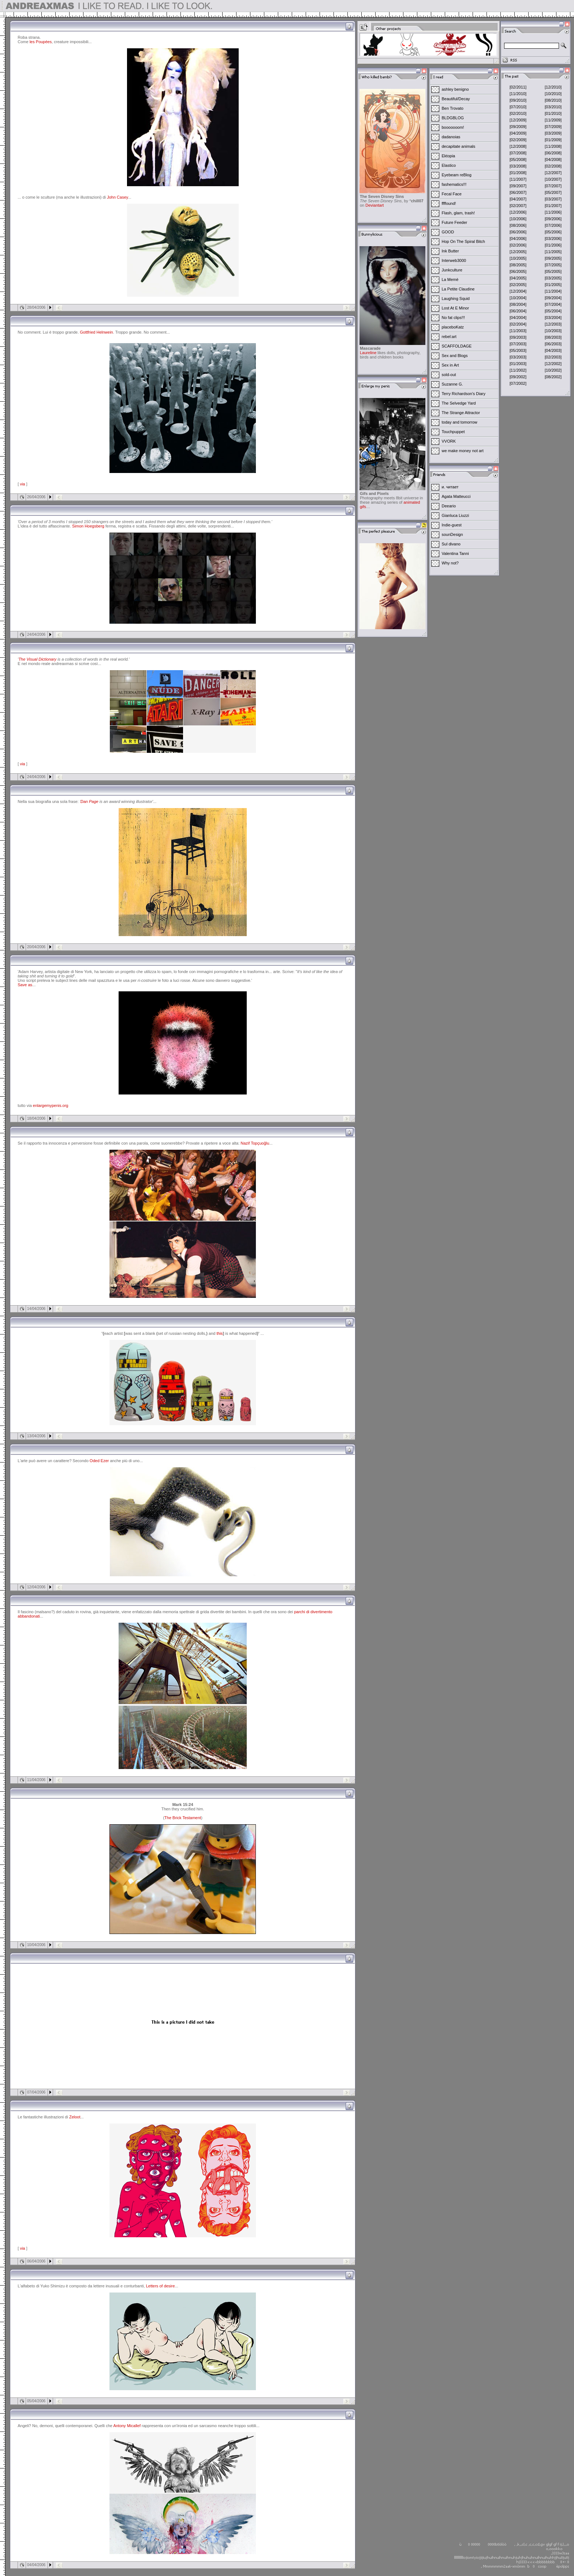 This screenshot has width=574, height=2576. I want to click on decapitate animals, so click(459, 146).